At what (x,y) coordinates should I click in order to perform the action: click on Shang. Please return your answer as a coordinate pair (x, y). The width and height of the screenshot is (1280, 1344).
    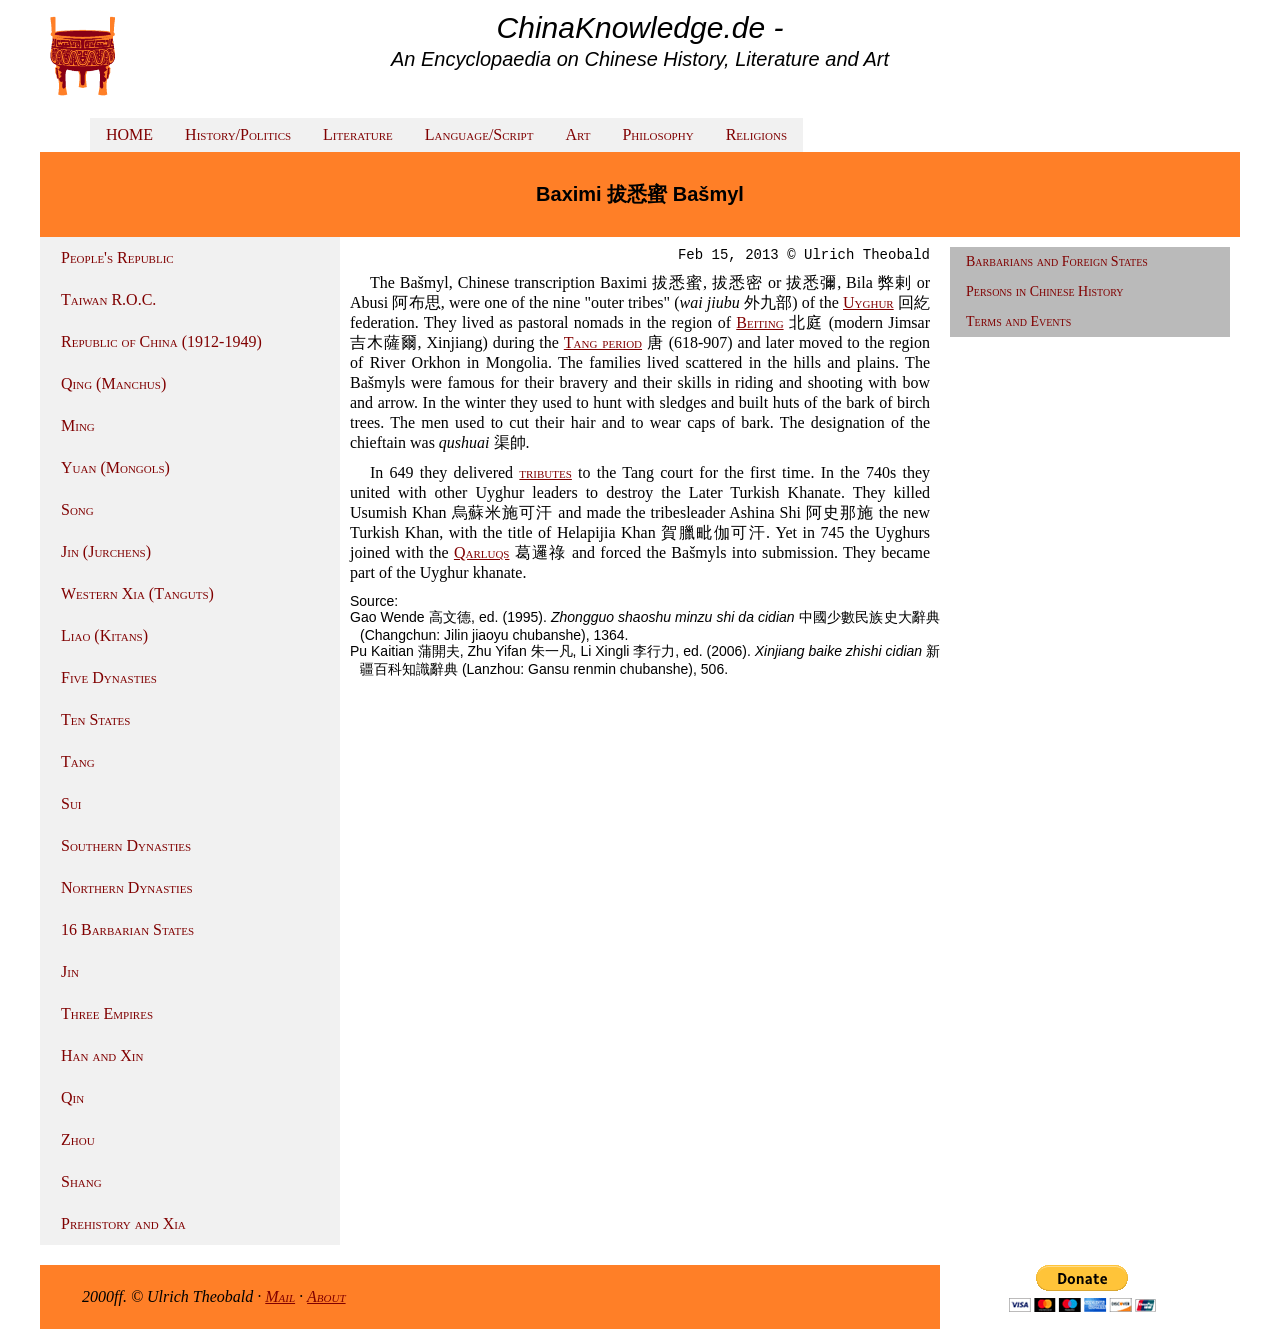
    Looking at the image, I should click on (81, 1181).